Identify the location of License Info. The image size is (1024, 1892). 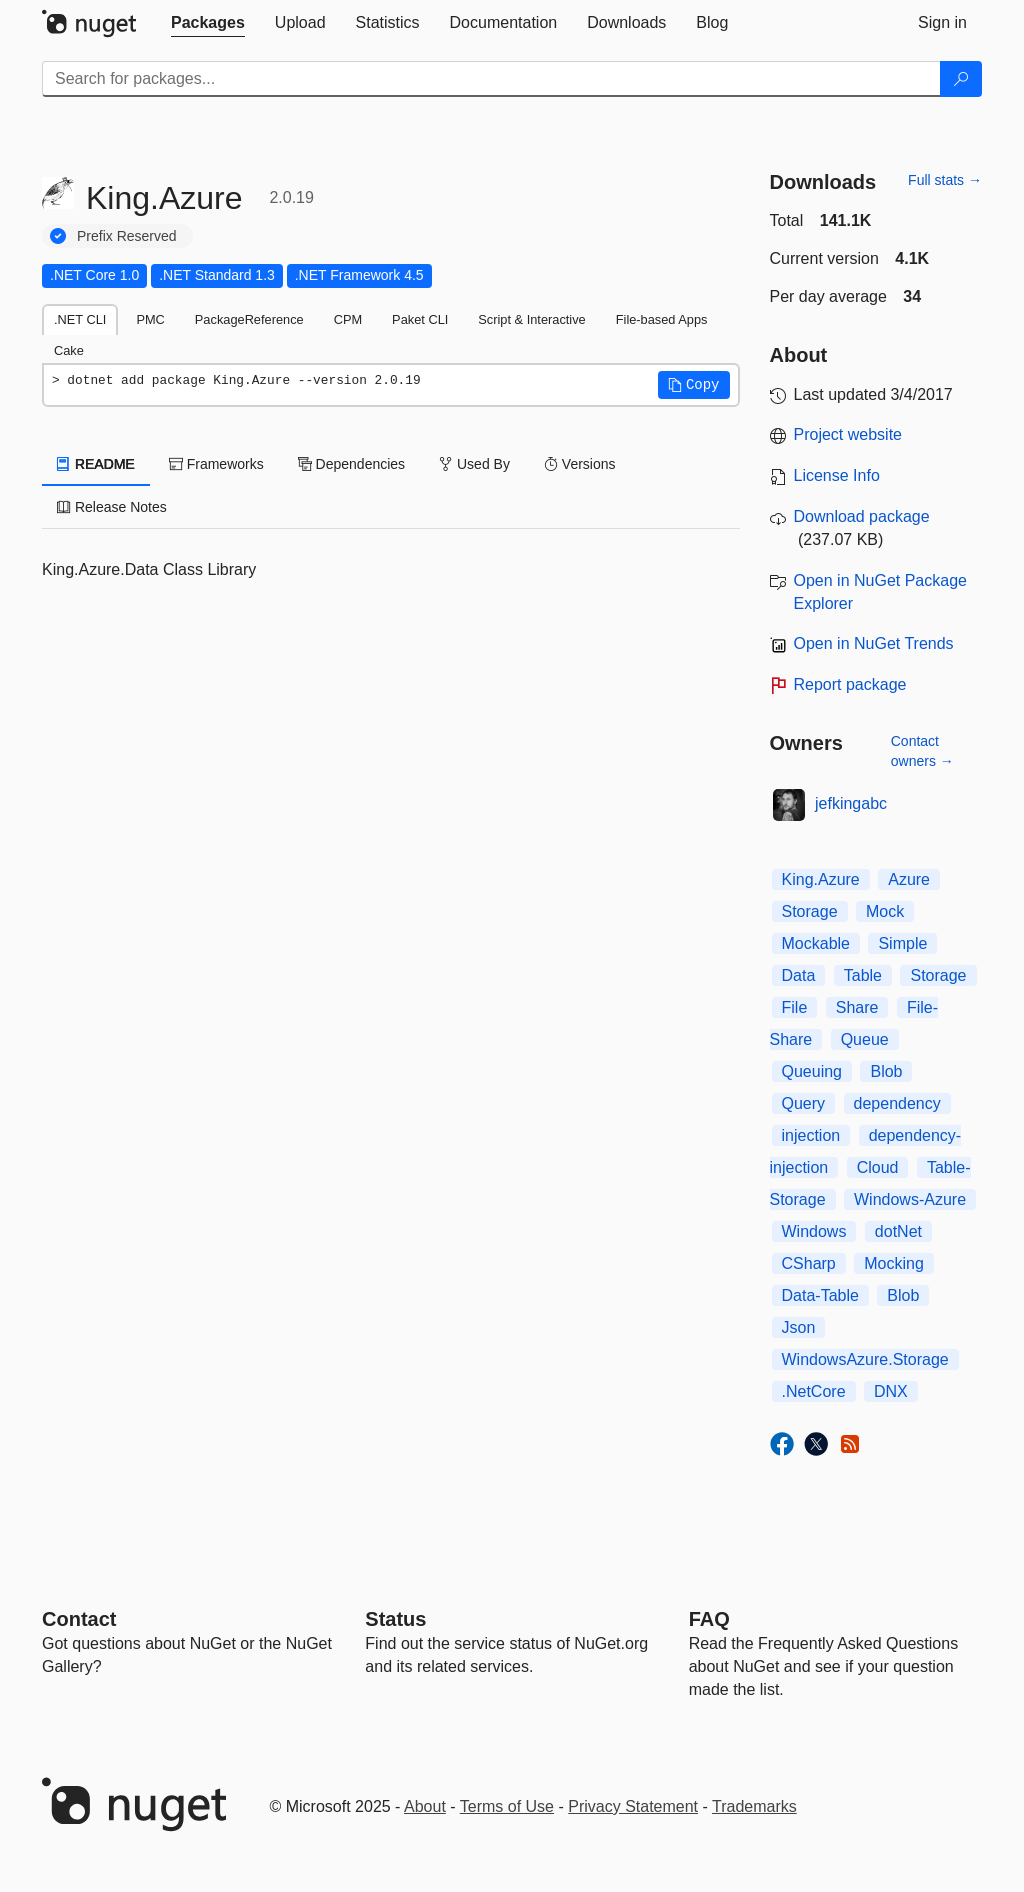
(837, 475).